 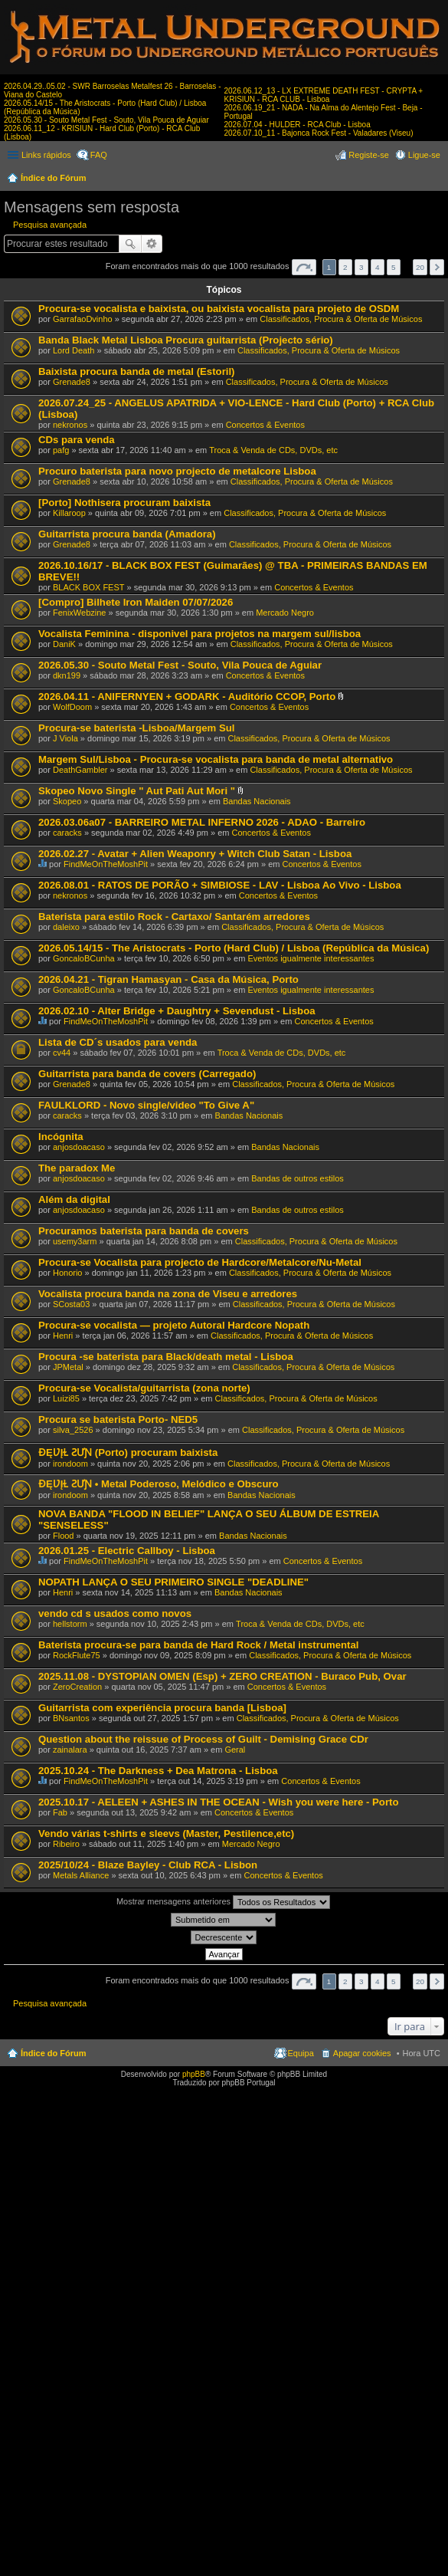 What do you see at coordinates (60, 1812) in the screenshot?
I see `Fab` at bounding box center [60, 1812].